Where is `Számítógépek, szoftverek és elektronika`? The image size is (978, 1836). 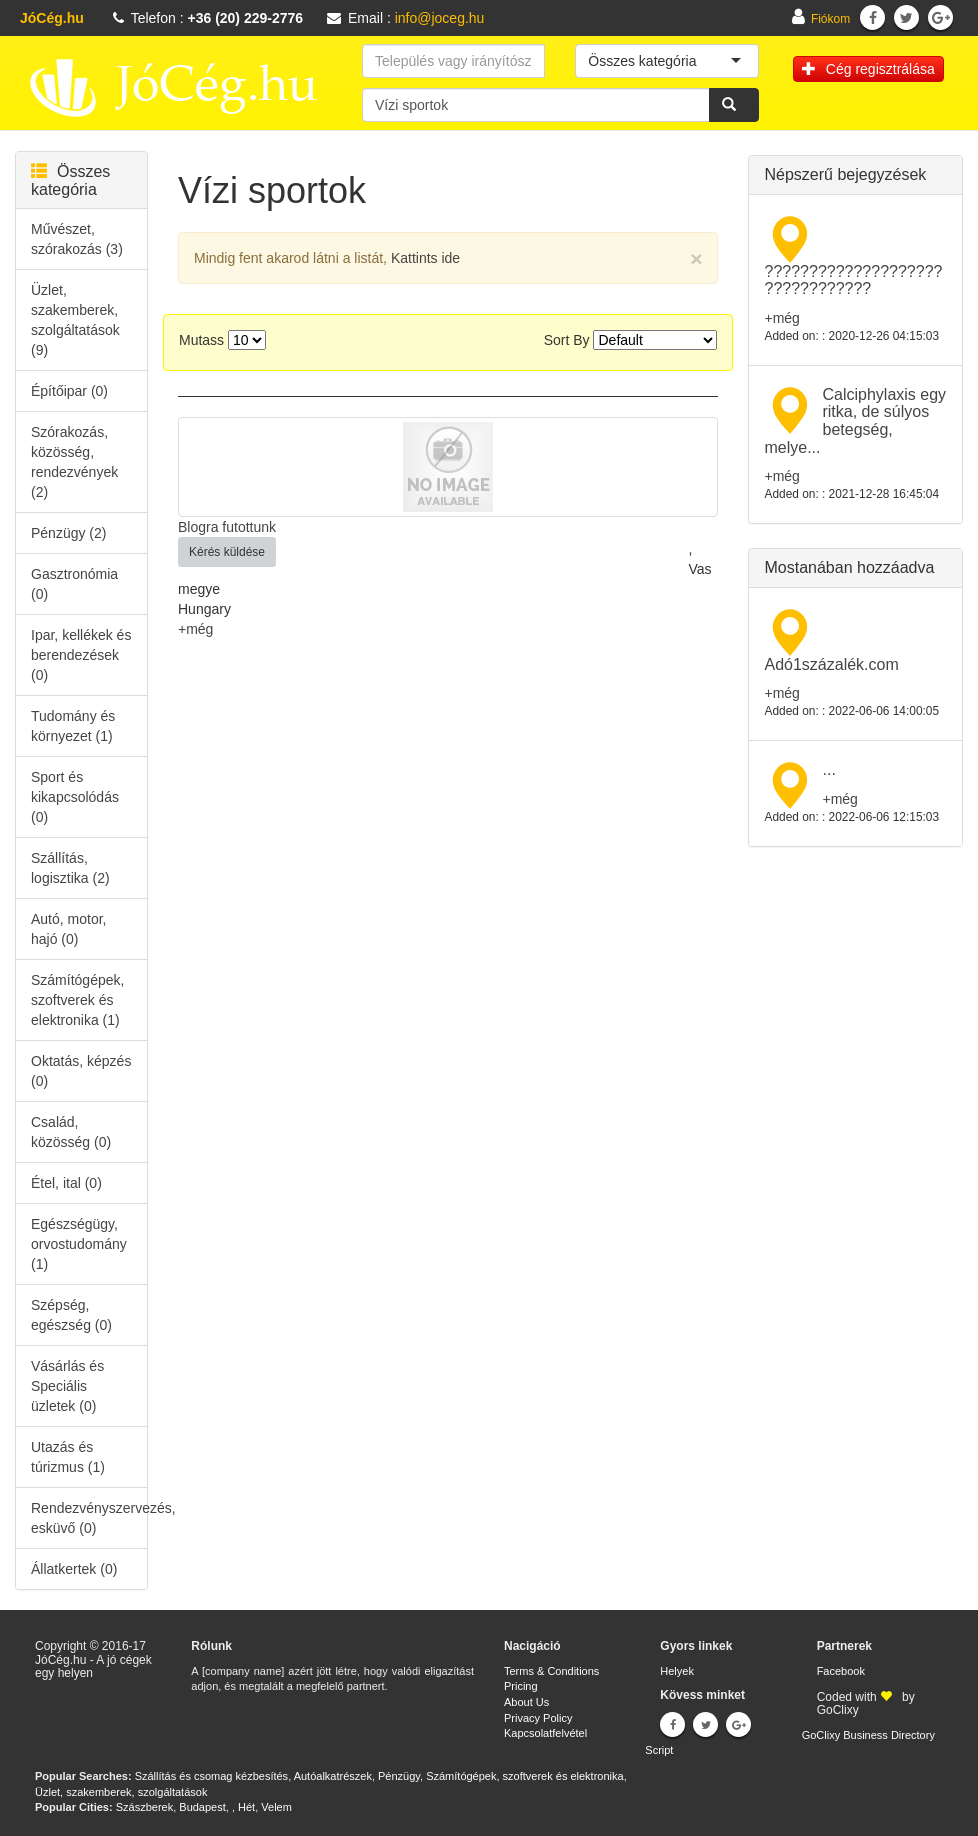
Számítógépek, szoftverek és elektronika is located at coordinates (524, 1776).